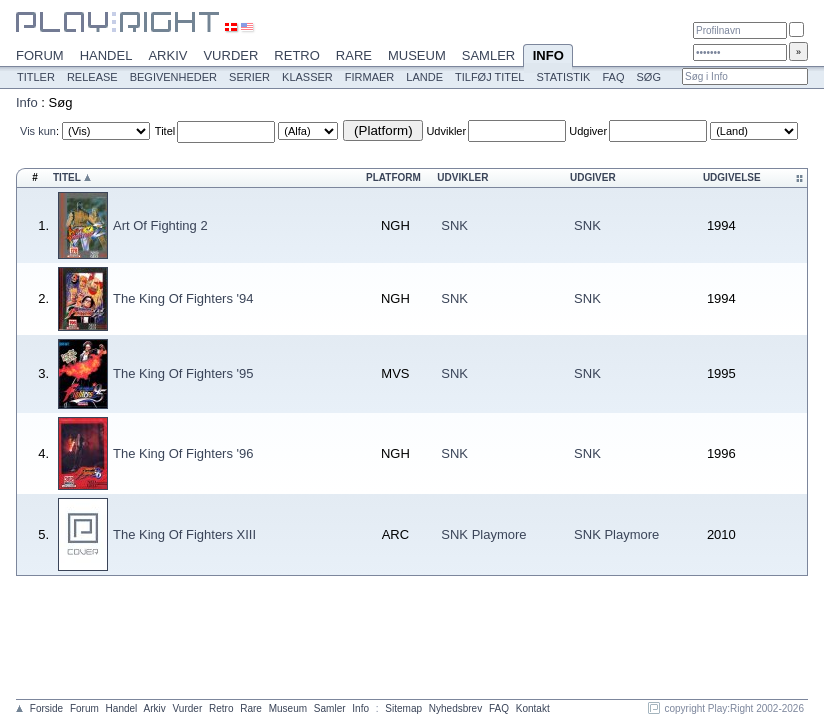 Image resolution: width=824 pixels, height=720 pixels. Describe the element at coordinates (455, 708) in the screenshot. I see `Nyhedsbrev` at that location.